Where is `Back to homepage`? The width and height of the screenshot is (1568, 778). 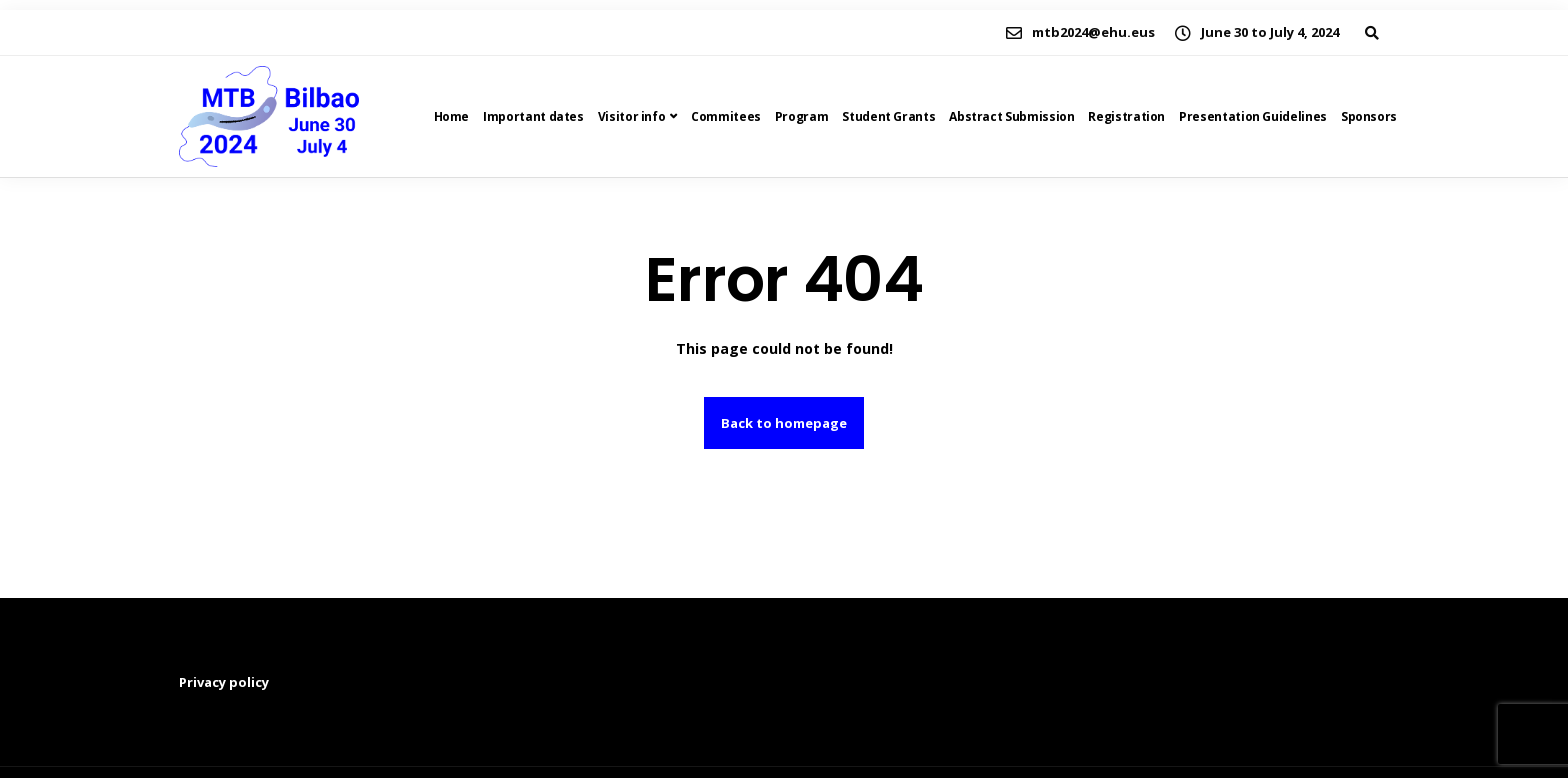 Back to homepage is located at coordinates (784, 423).